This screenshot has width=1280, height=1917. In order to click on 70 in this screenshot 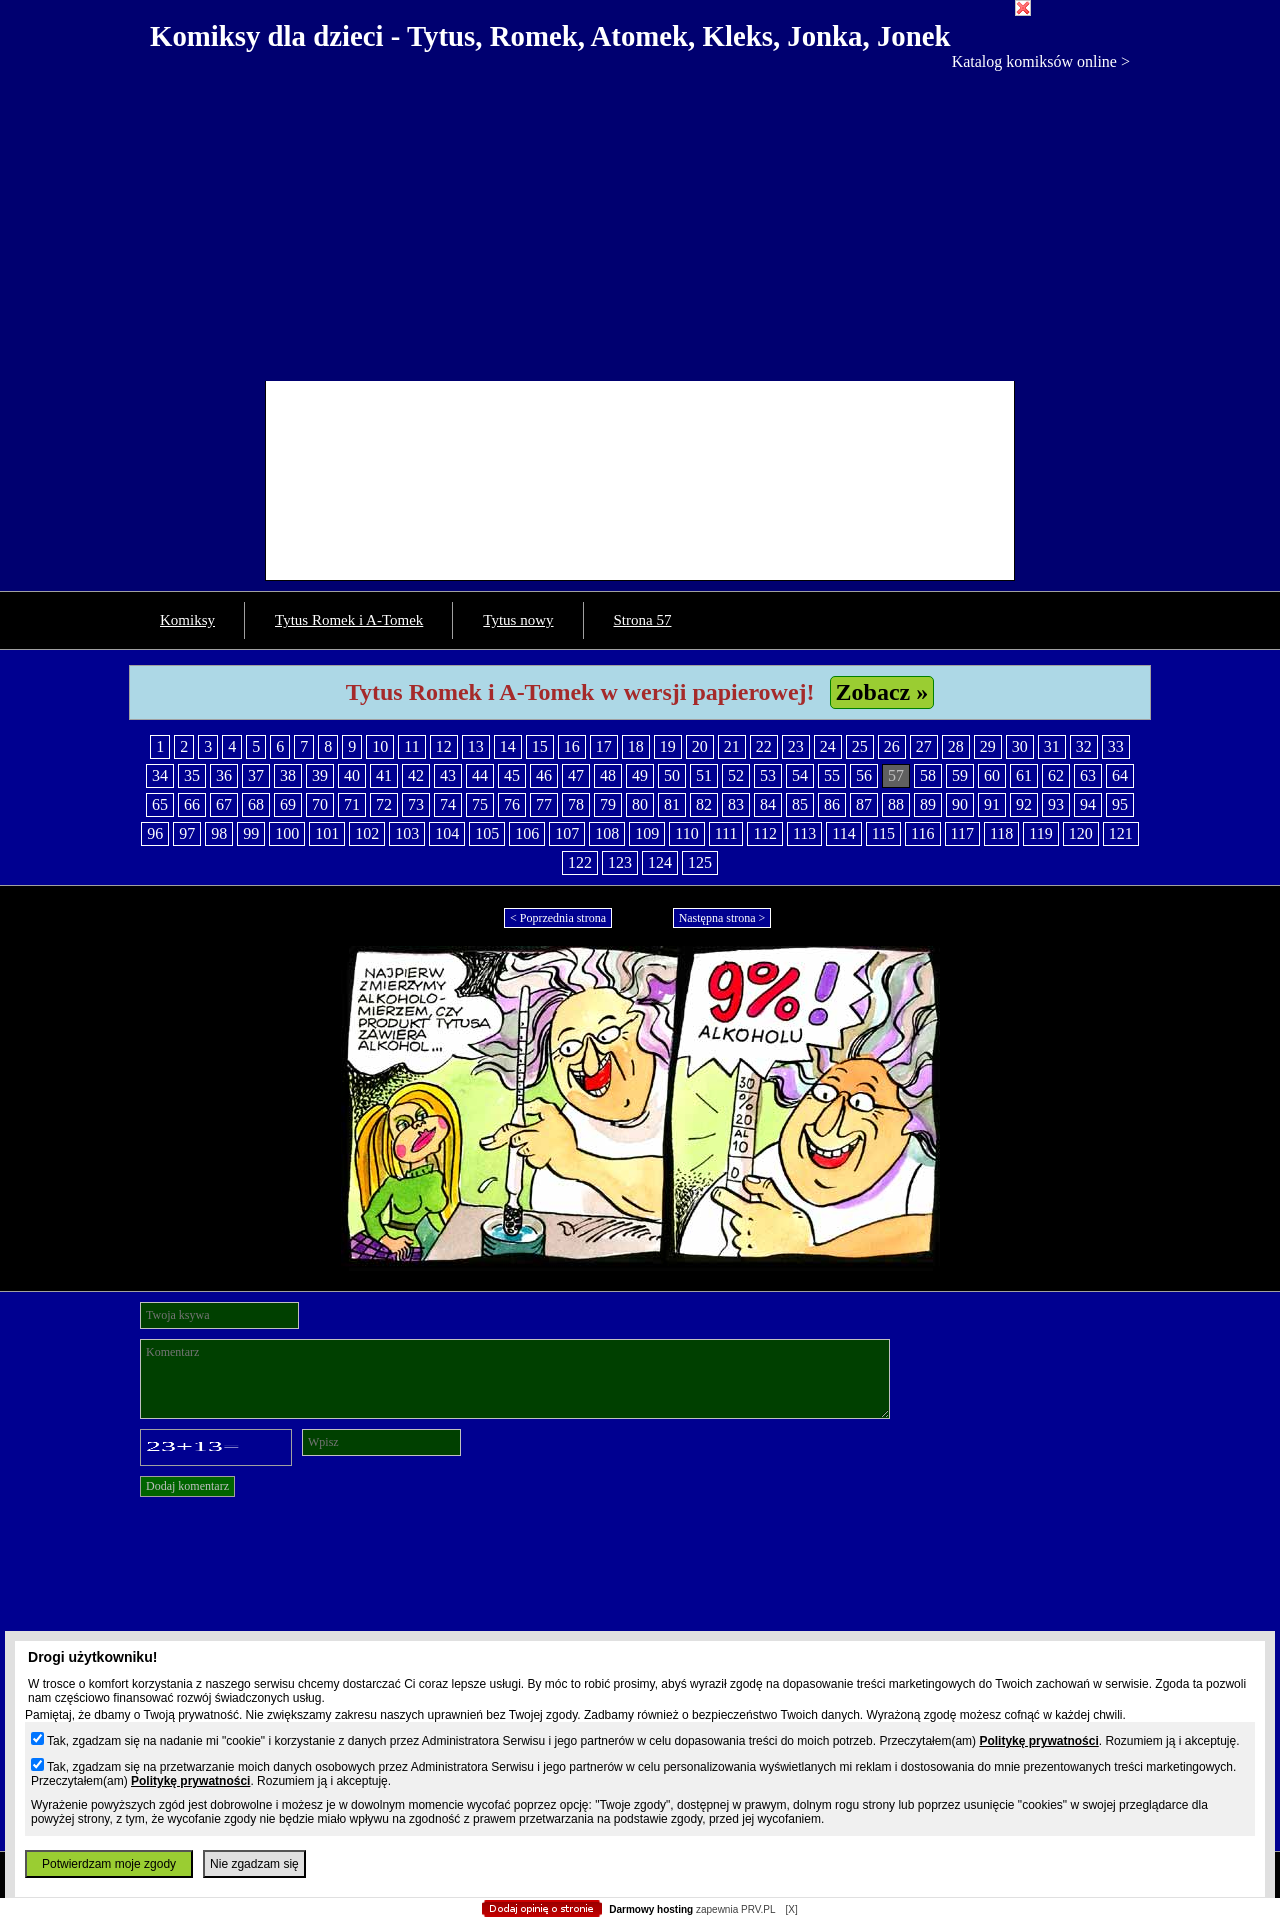, I will do `click(320, 804)`.